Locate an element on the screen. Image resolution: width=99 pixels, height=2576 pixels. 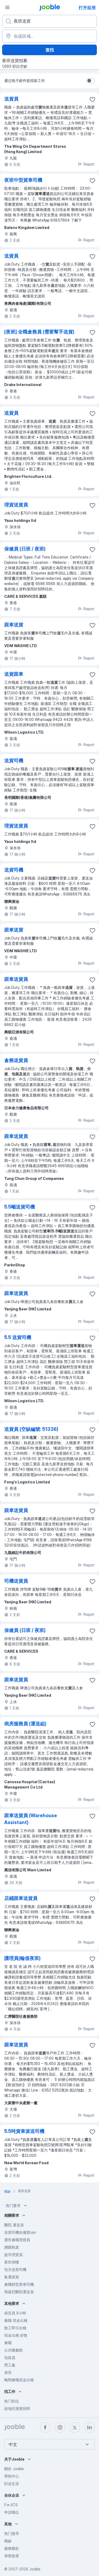
保健員 (日班 / 夜班) is located at coordinates (25, 549).